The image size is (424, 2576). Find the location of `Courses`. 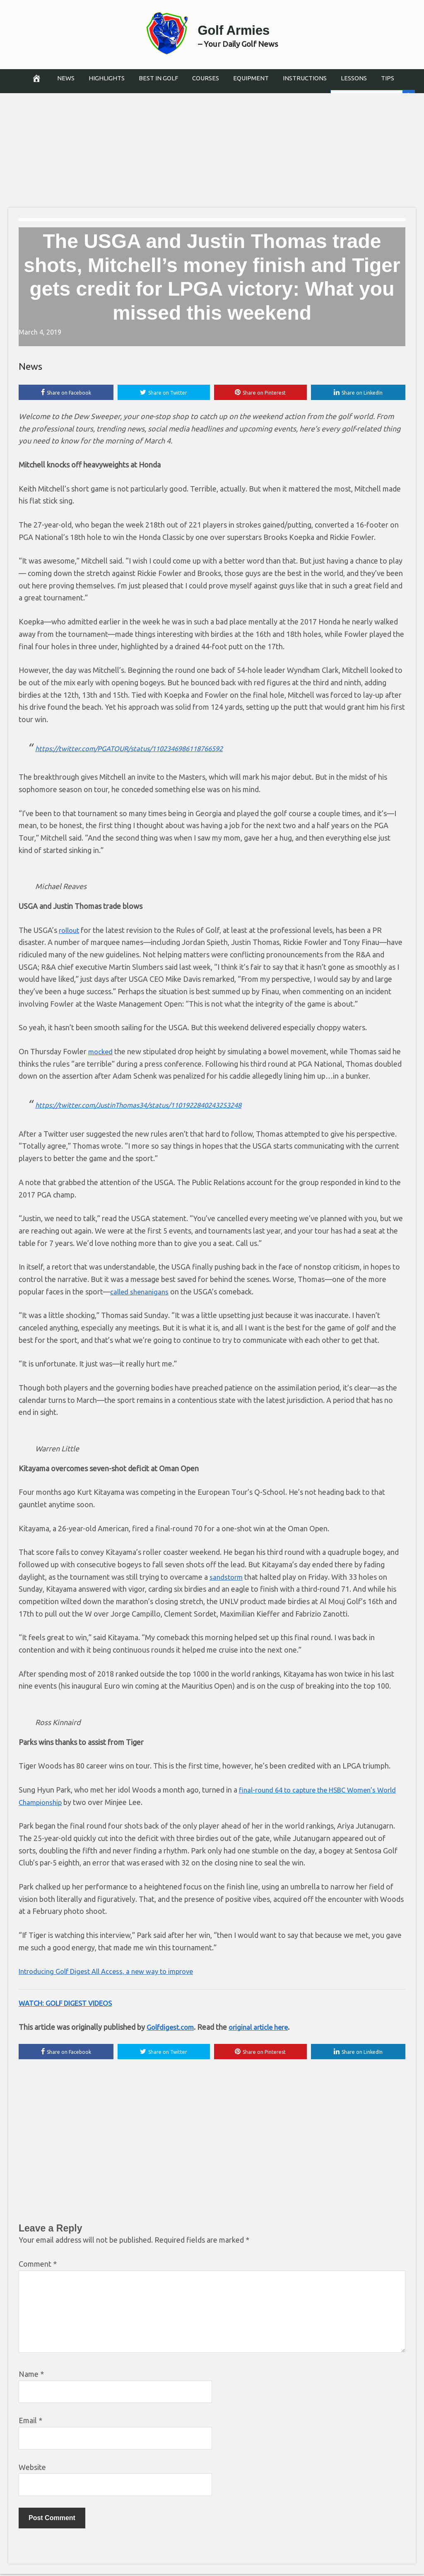

Courses is located at coordinates (205, 78).